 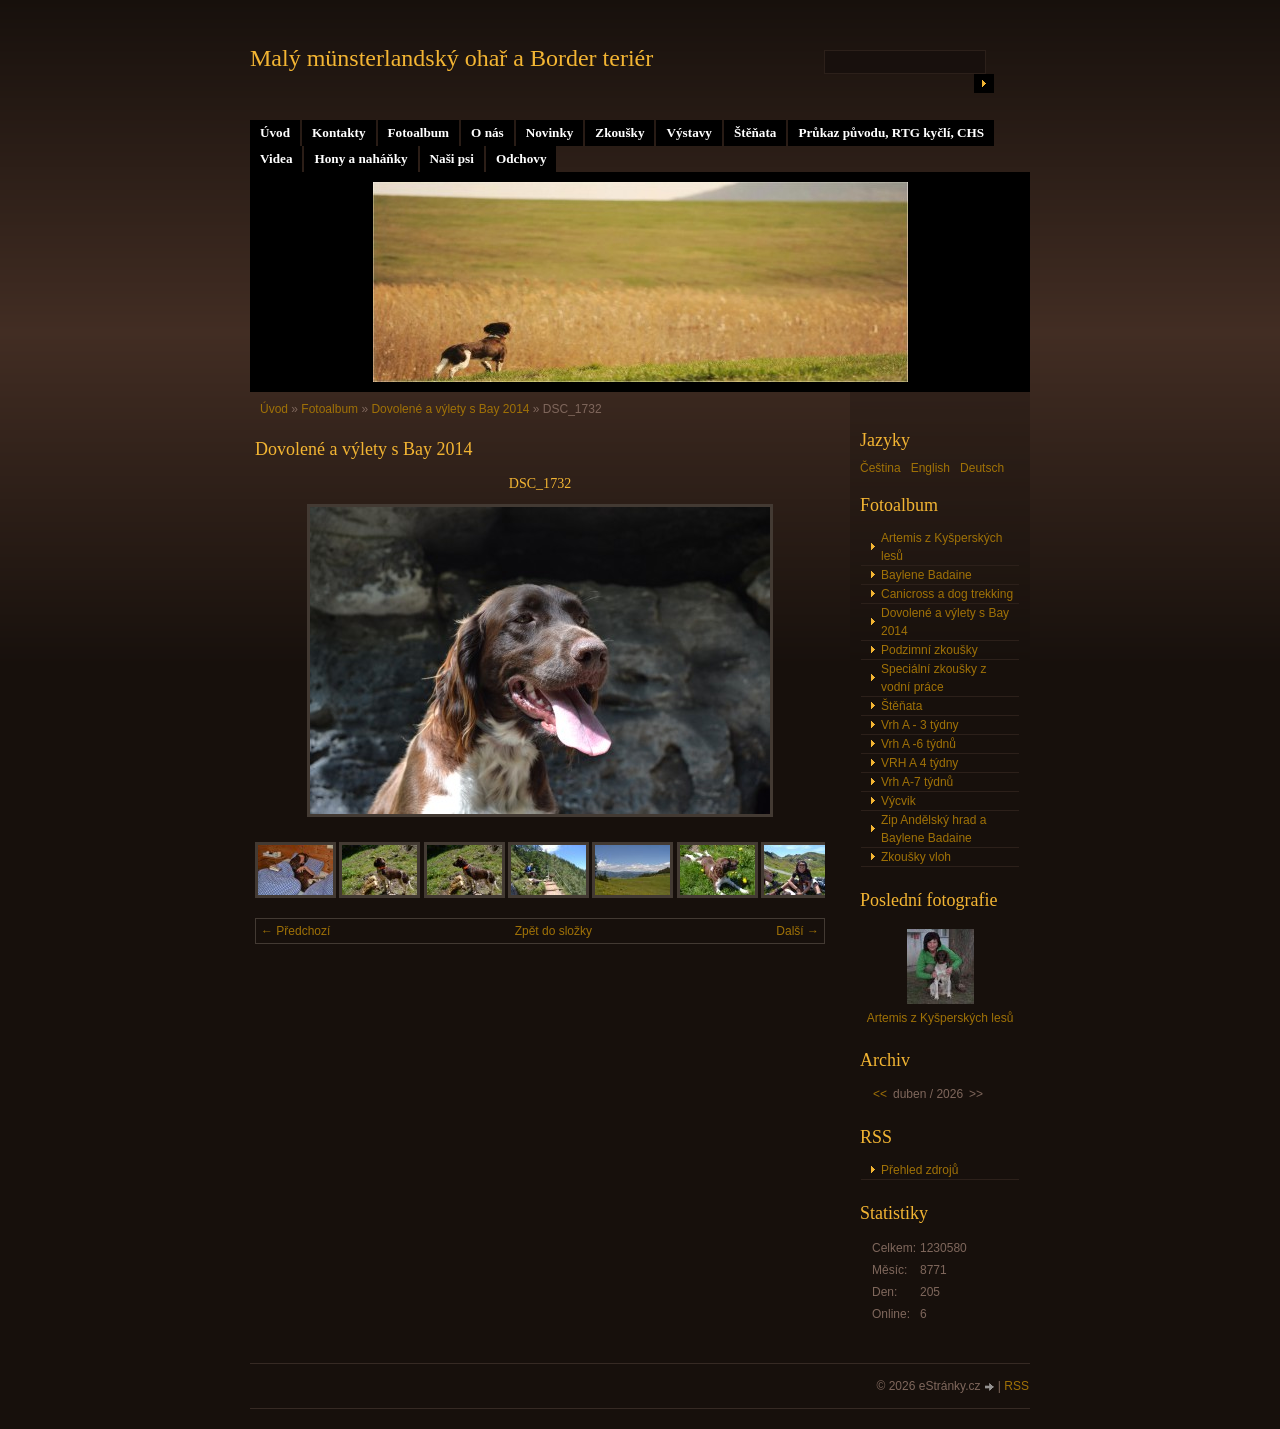 I want to click on Podzimní zkoušky, so click(x=929, y=650).